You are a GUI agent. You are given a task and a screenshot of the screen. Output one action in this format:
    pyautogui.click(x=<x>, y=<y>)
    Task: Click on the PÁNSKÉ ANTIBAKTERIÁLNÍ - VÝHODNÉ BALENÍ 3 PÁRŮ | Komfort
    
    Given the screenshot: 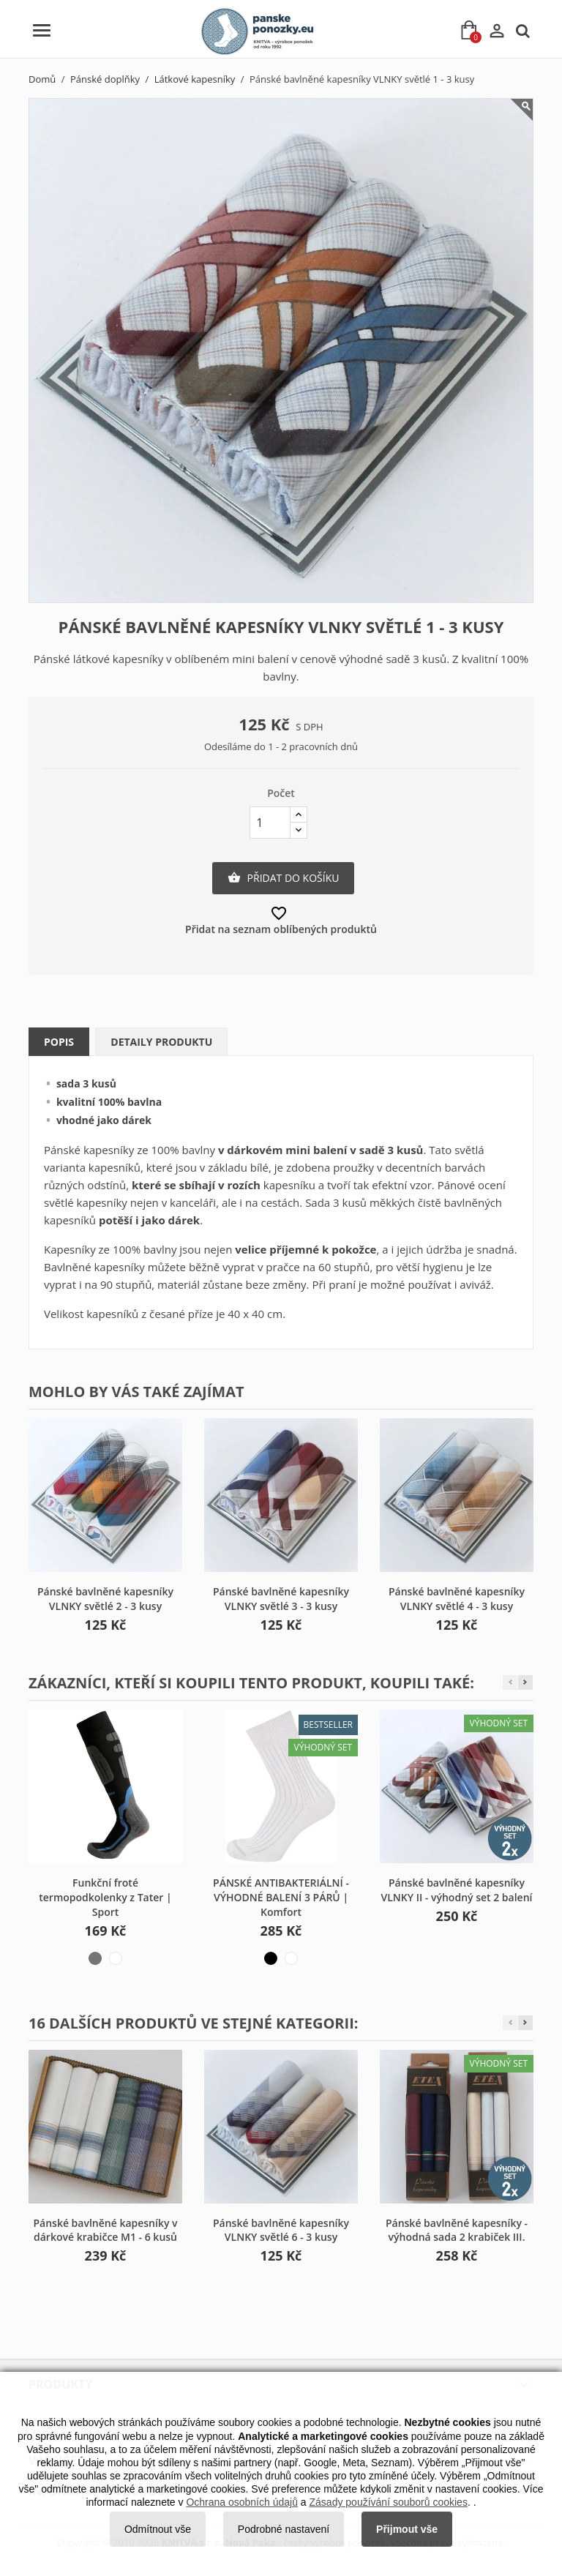 What is the action you would take?
    pyautogui.click(x=281, y=1897)
    